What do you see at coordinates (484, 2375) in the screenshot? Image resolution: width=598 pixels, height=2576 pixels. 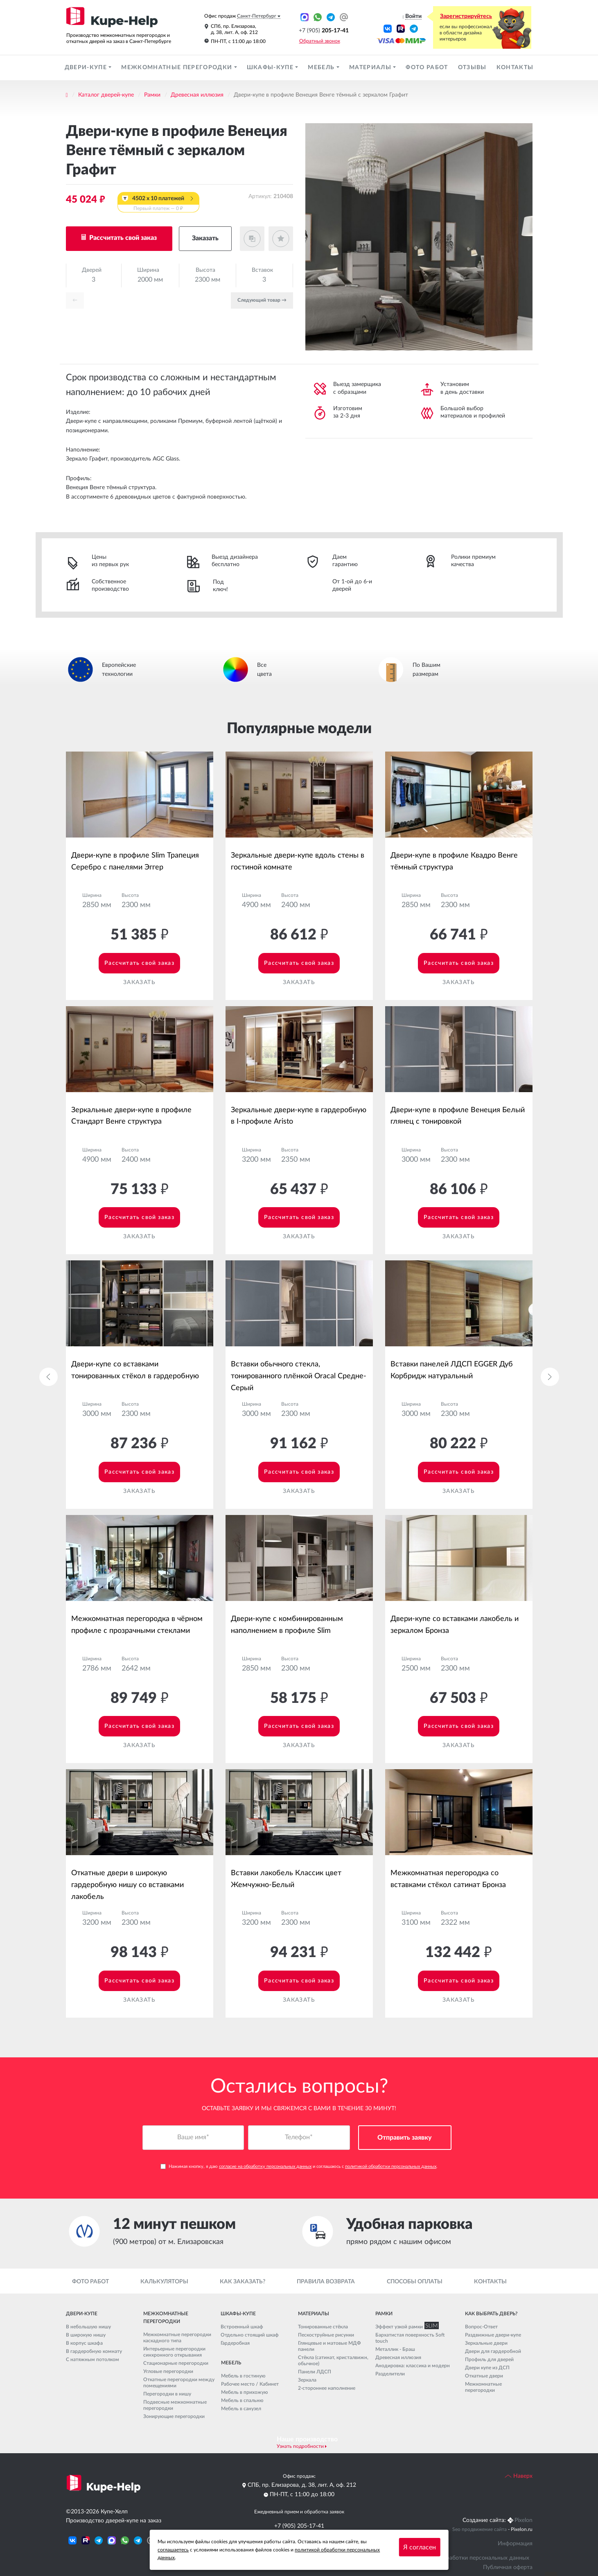 I see `Откатные двери` at bounding box center [484, 2375].